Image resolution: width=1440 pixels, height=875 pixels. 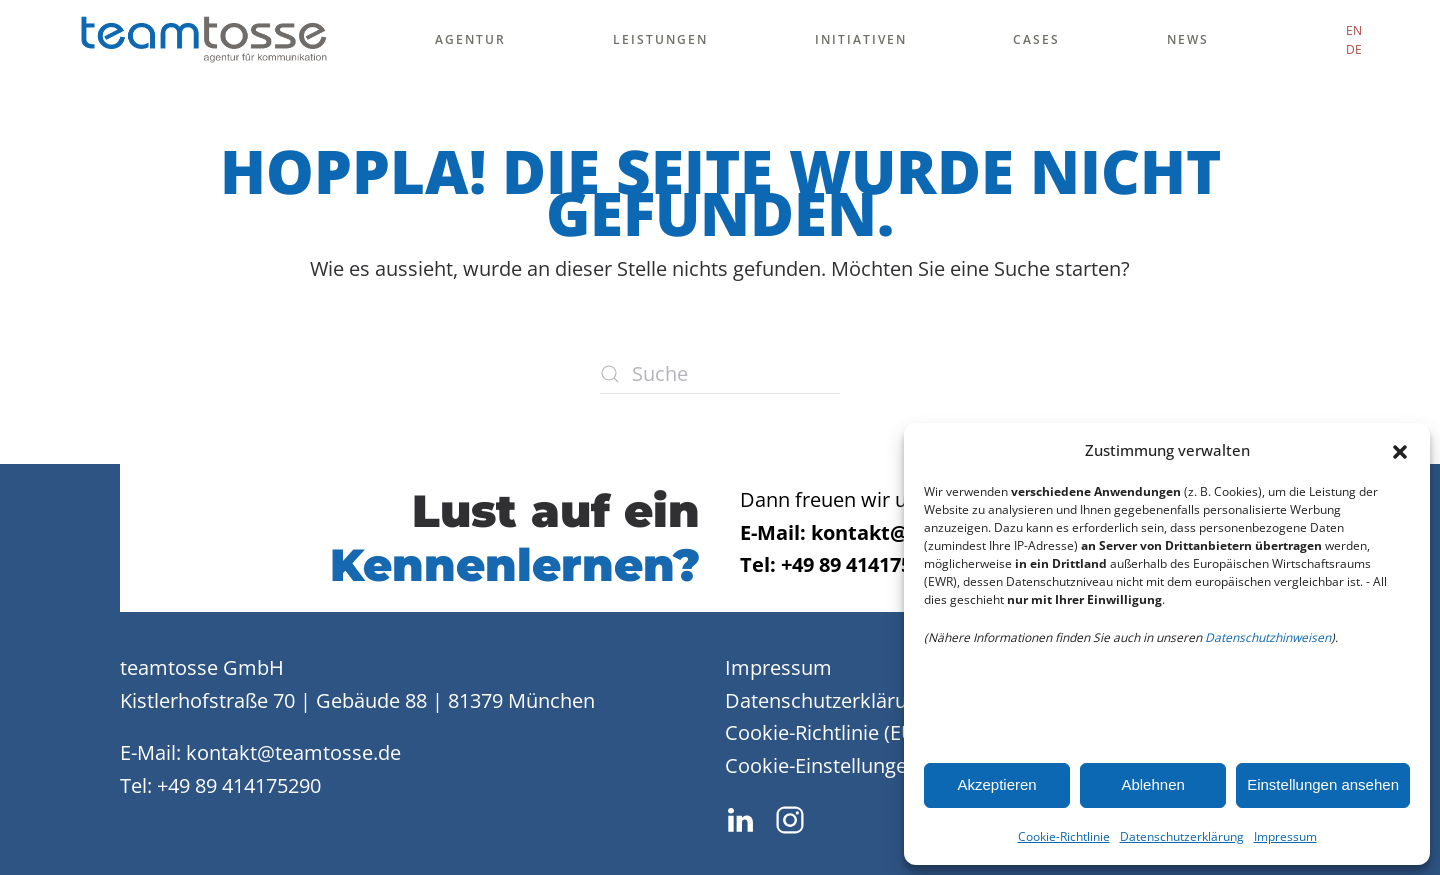 What do you see at coordinates (1064, 836) in the screenshot?
I see `Cookie-Richtlinie` at bounding box center [1064, 836].